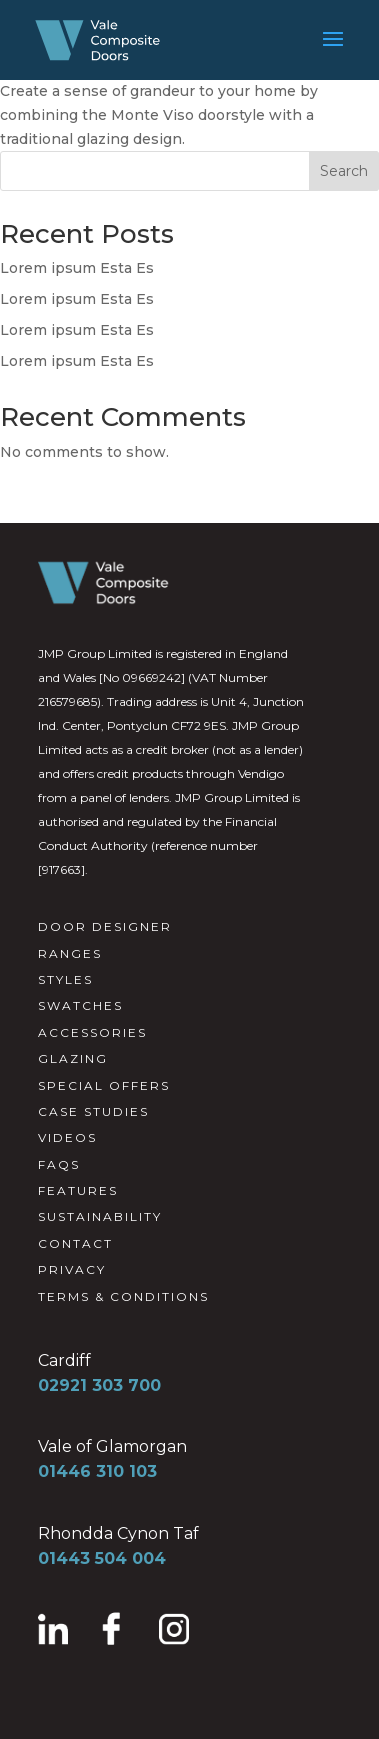  I want to click on PRIVACY, so click(72, 1269).